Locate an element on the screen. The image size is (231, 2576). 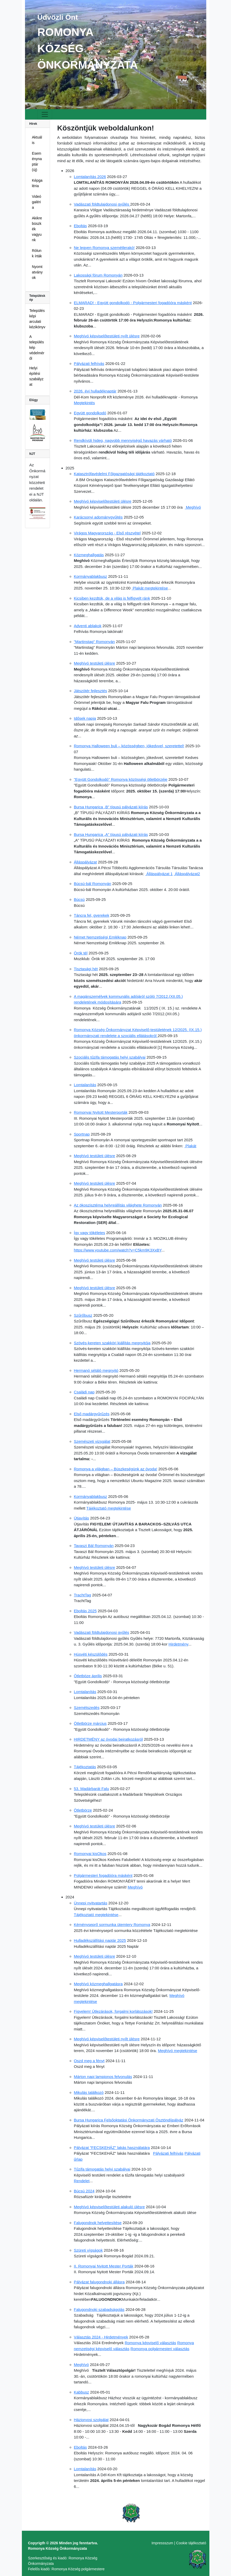
Mikulás találkozó is located at coordinates (89, 2092).